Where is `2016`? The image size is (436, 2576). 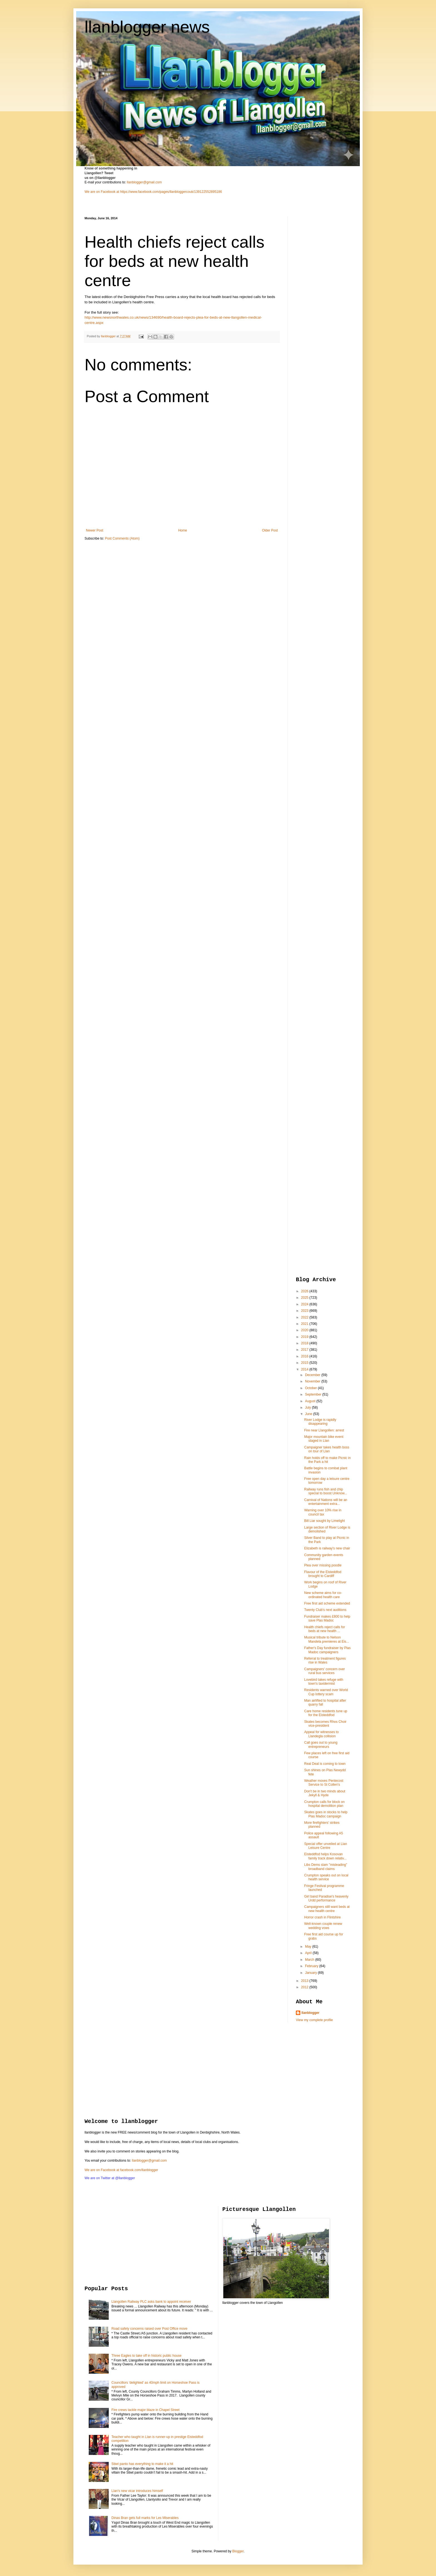 2016 is located at coordinates (305, 1356).